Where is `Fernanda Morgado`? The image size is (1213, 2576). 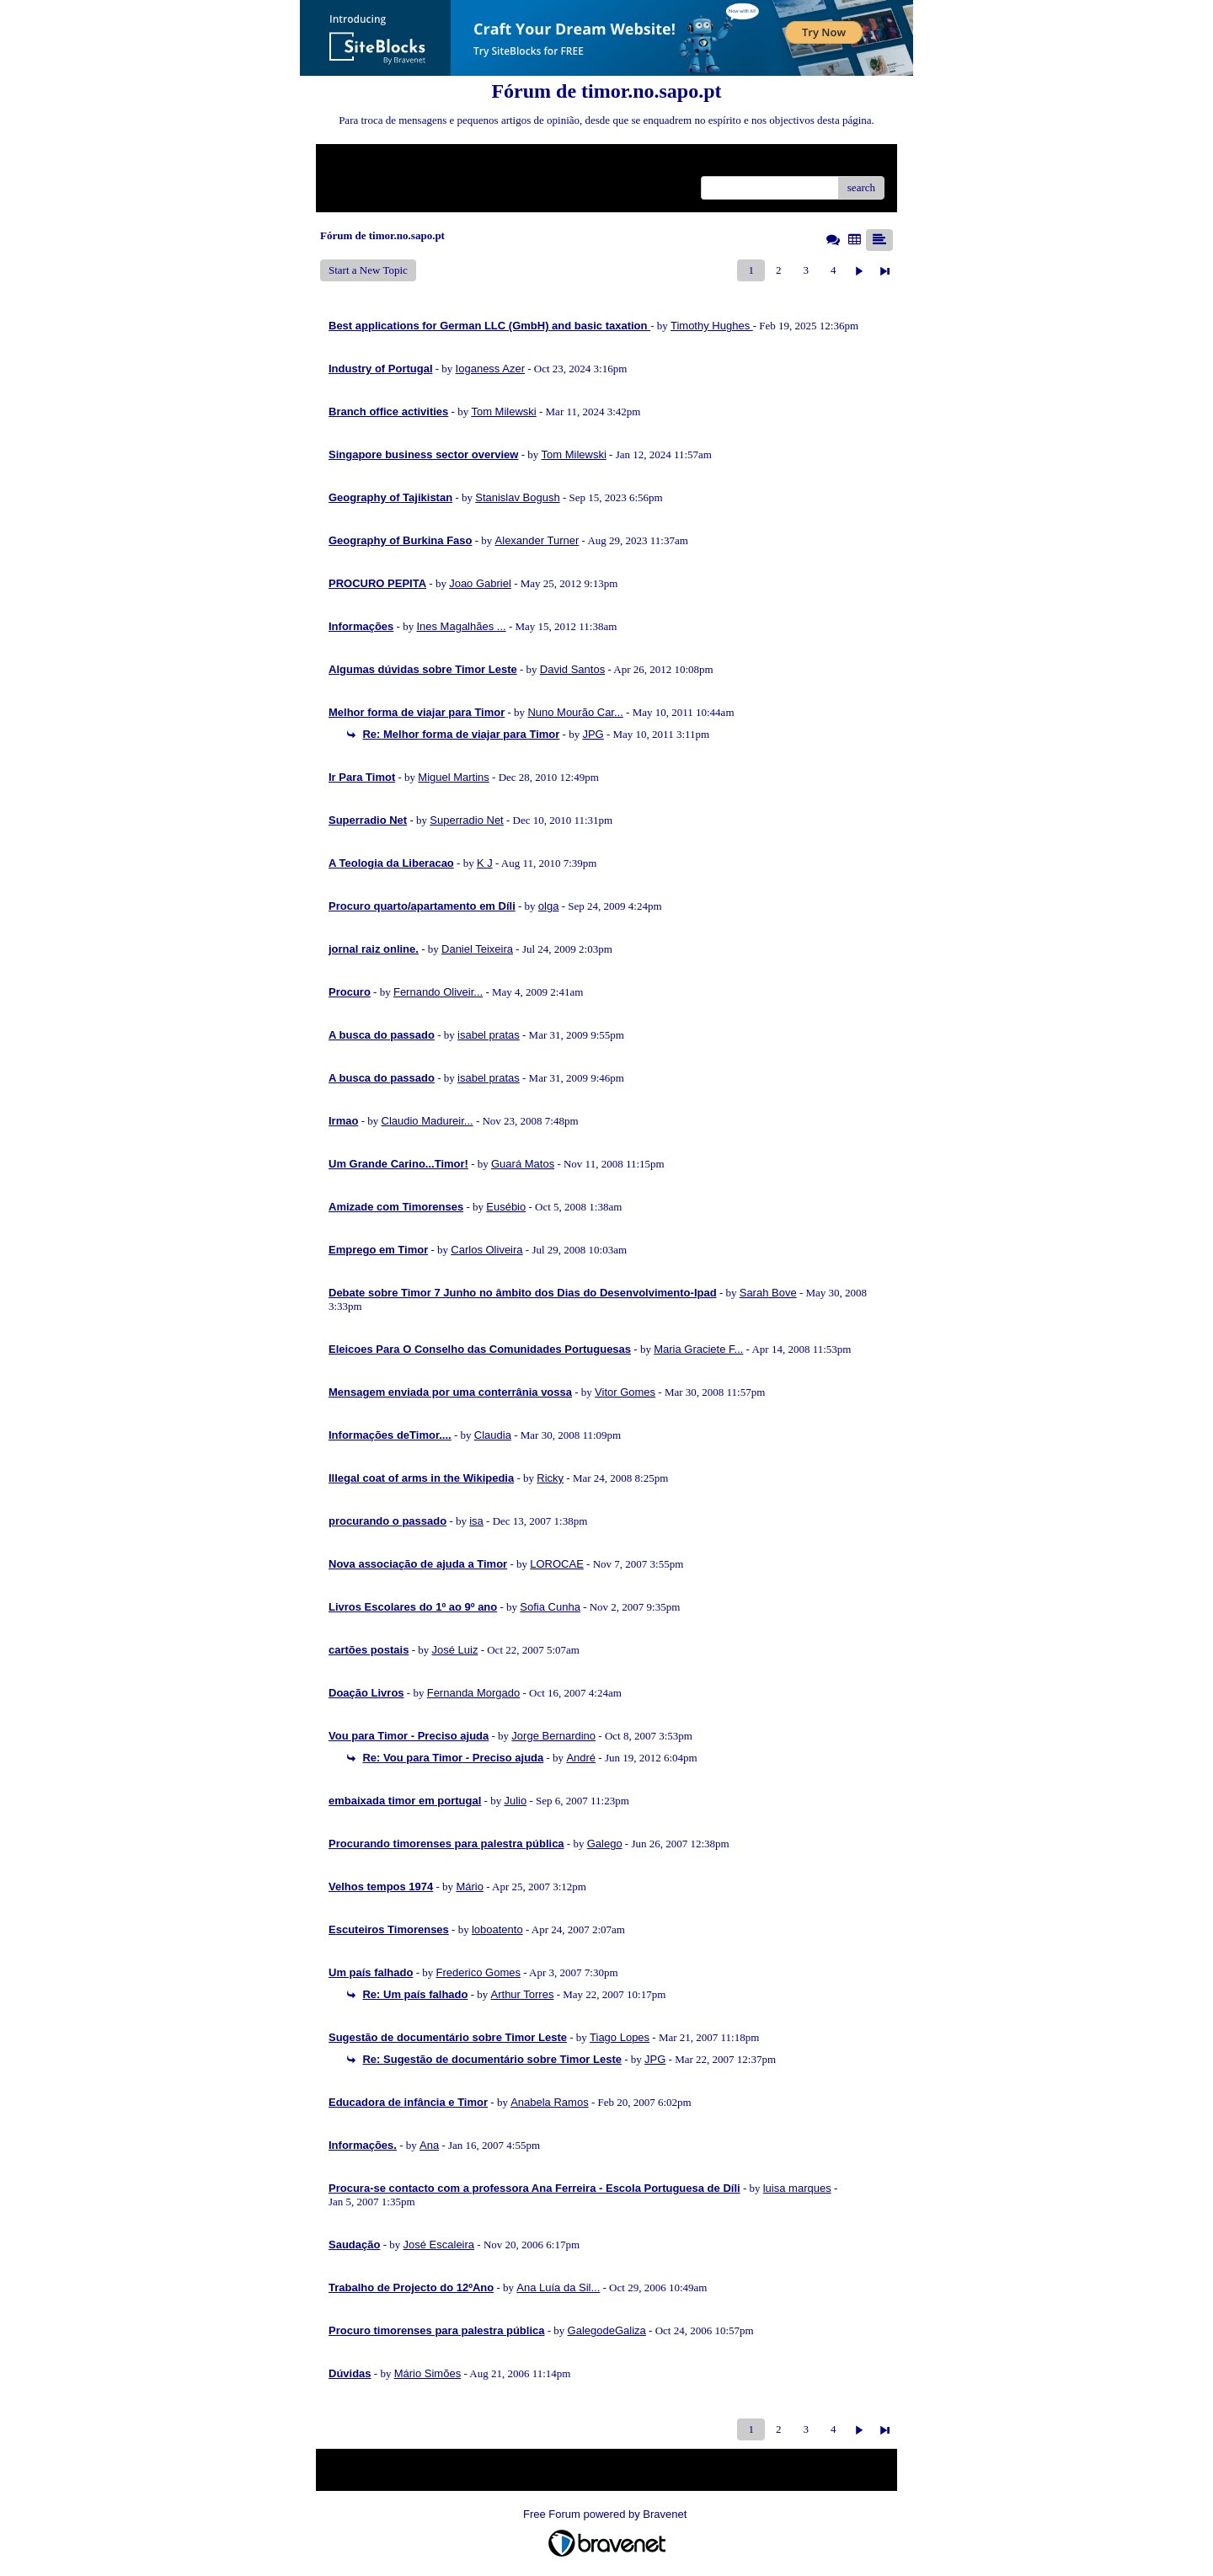
Fernanda Morgado is located at coordinates (474, 1692).